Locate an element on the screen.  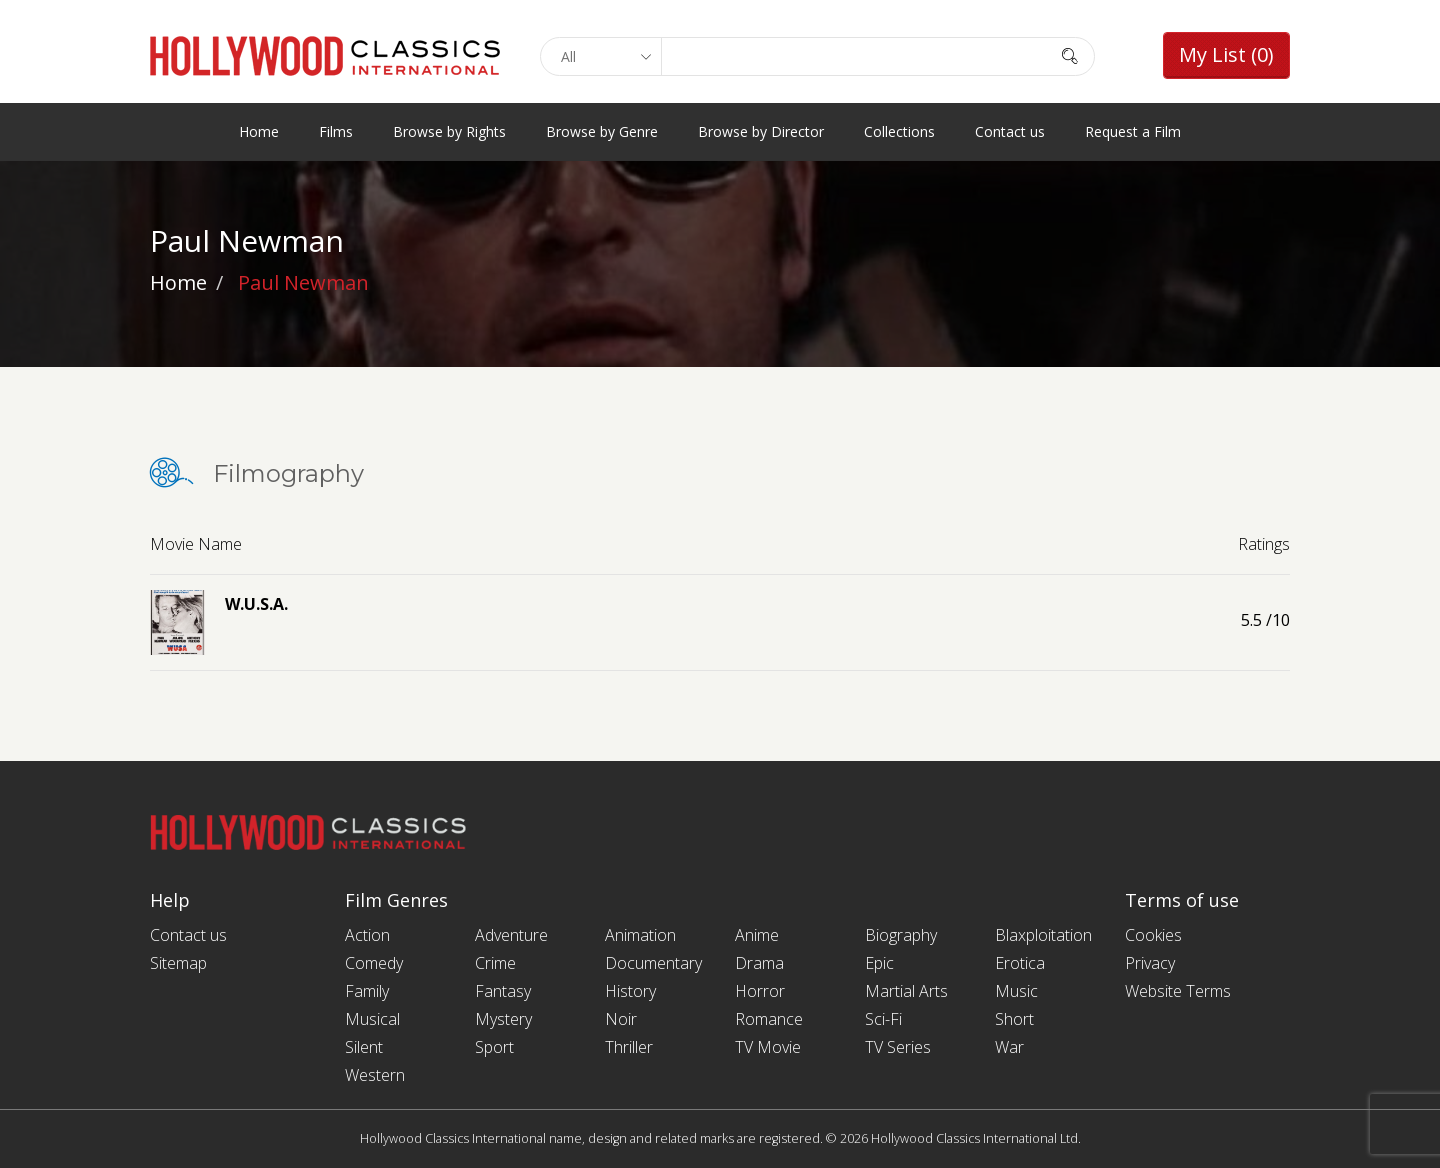
Sitemap is located at coordinates (178, 963).